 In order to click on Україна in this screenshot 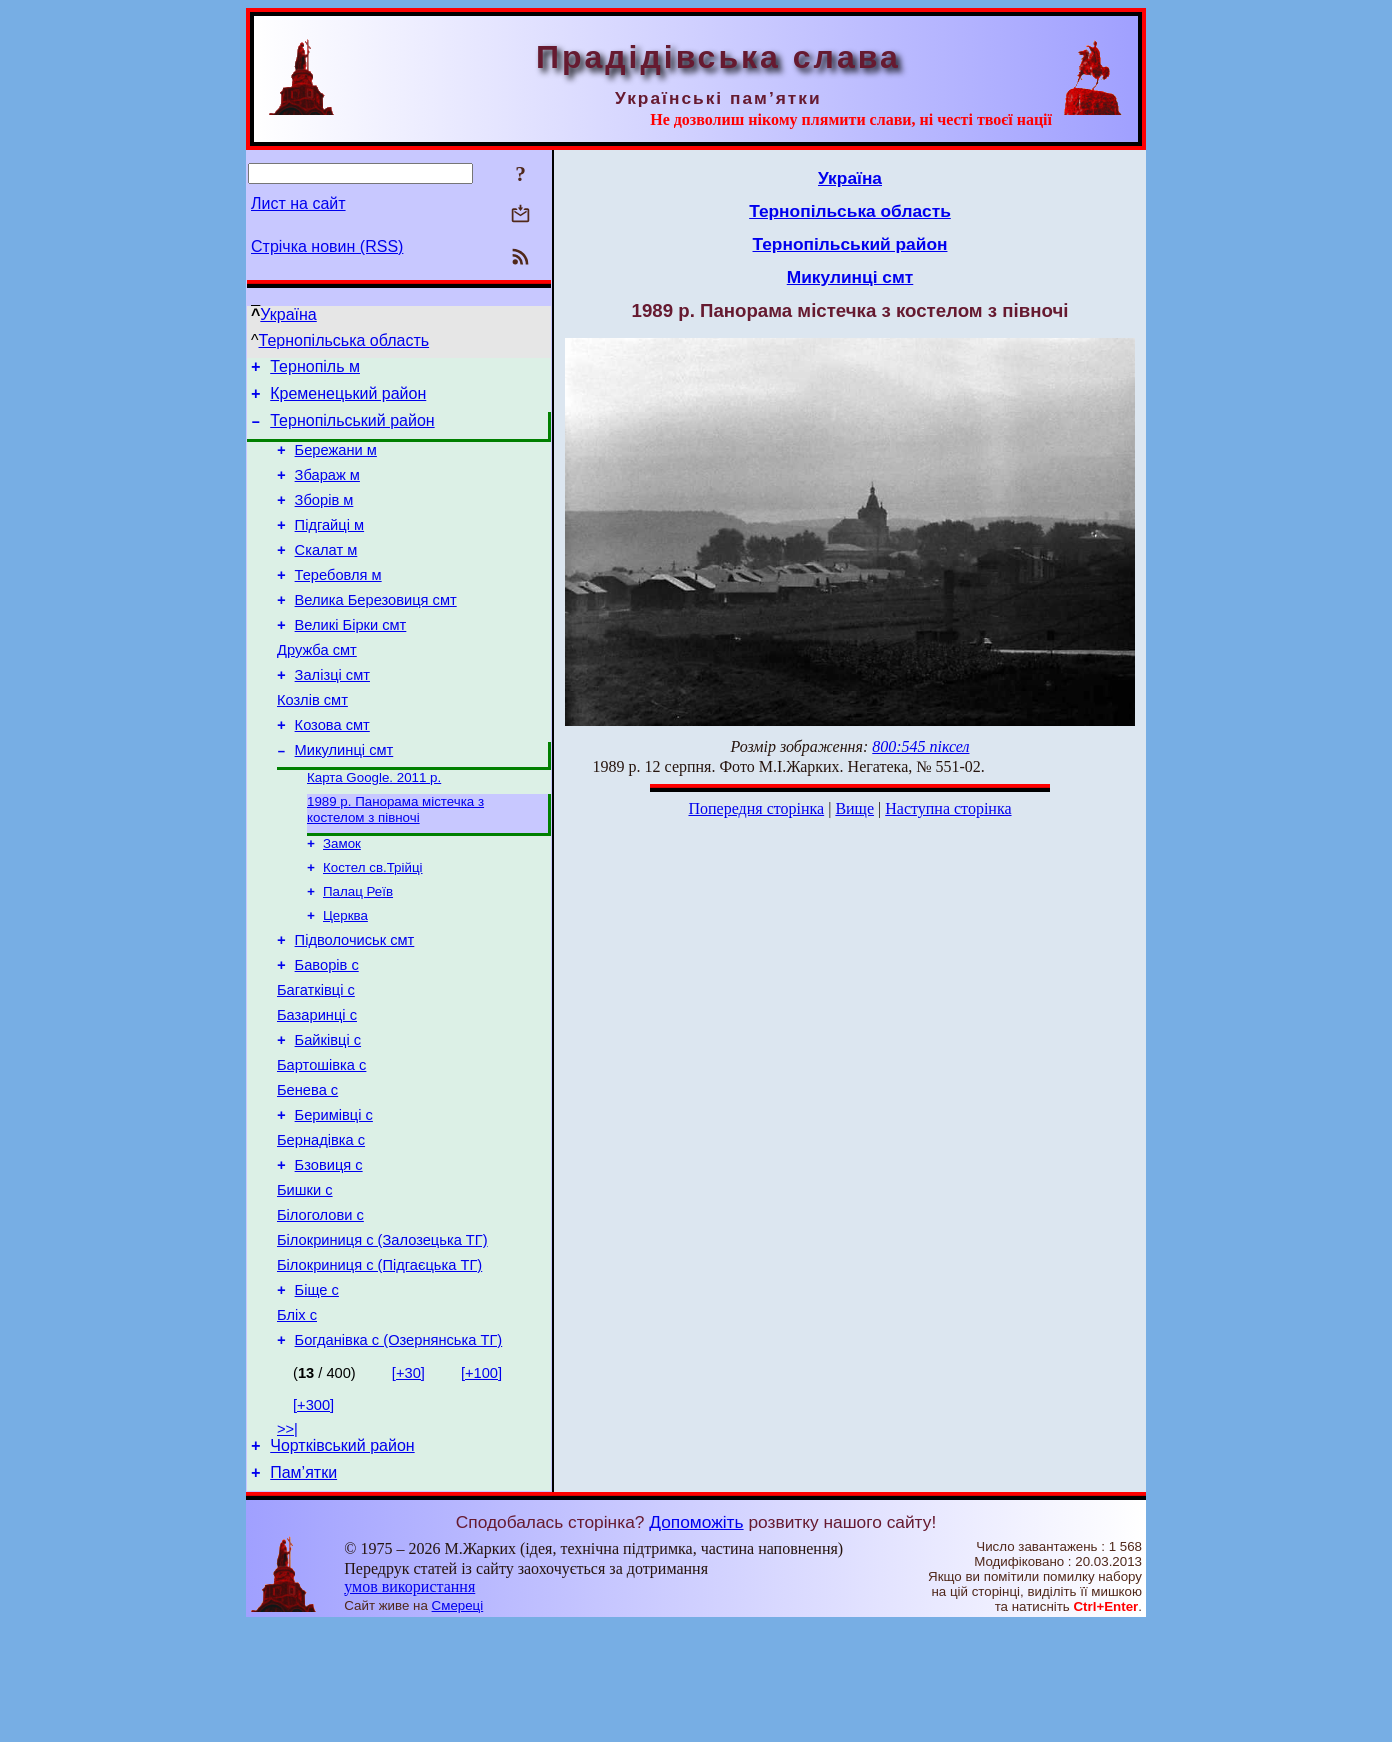, I will do `click(288, 314)`.